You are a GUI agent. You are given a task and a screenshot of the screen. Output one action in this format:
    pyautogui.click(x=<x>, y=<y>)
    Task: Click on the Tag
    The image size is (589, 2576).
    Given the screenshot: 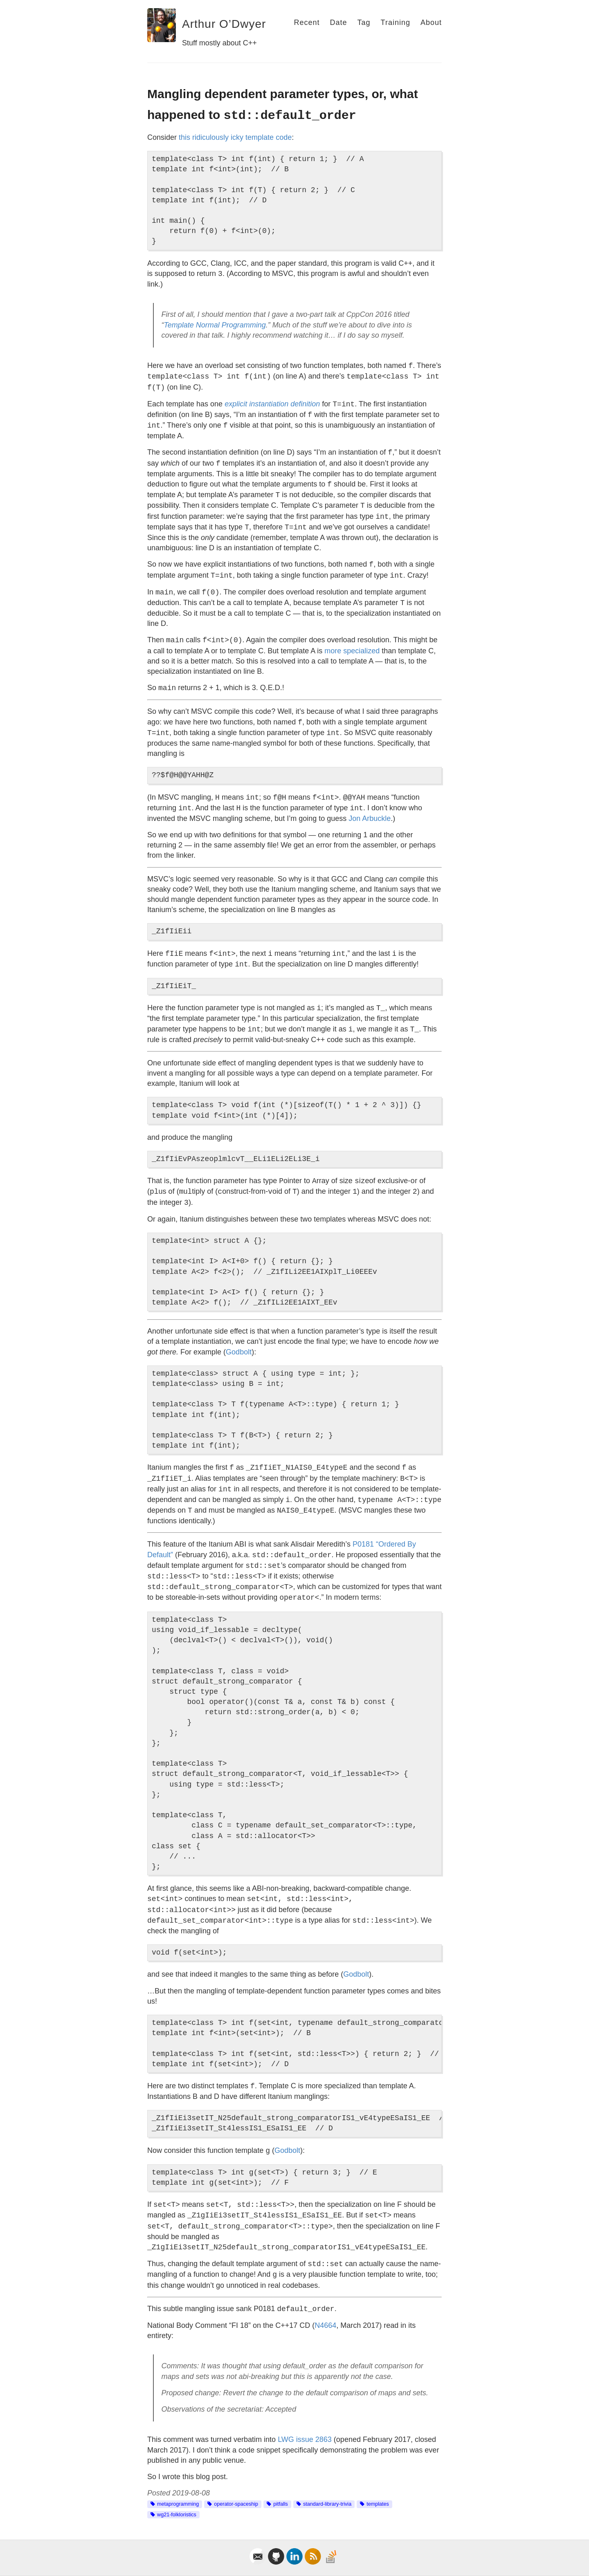 What is the action you would take?
    pyautogui.click(x=364, y=22)
    